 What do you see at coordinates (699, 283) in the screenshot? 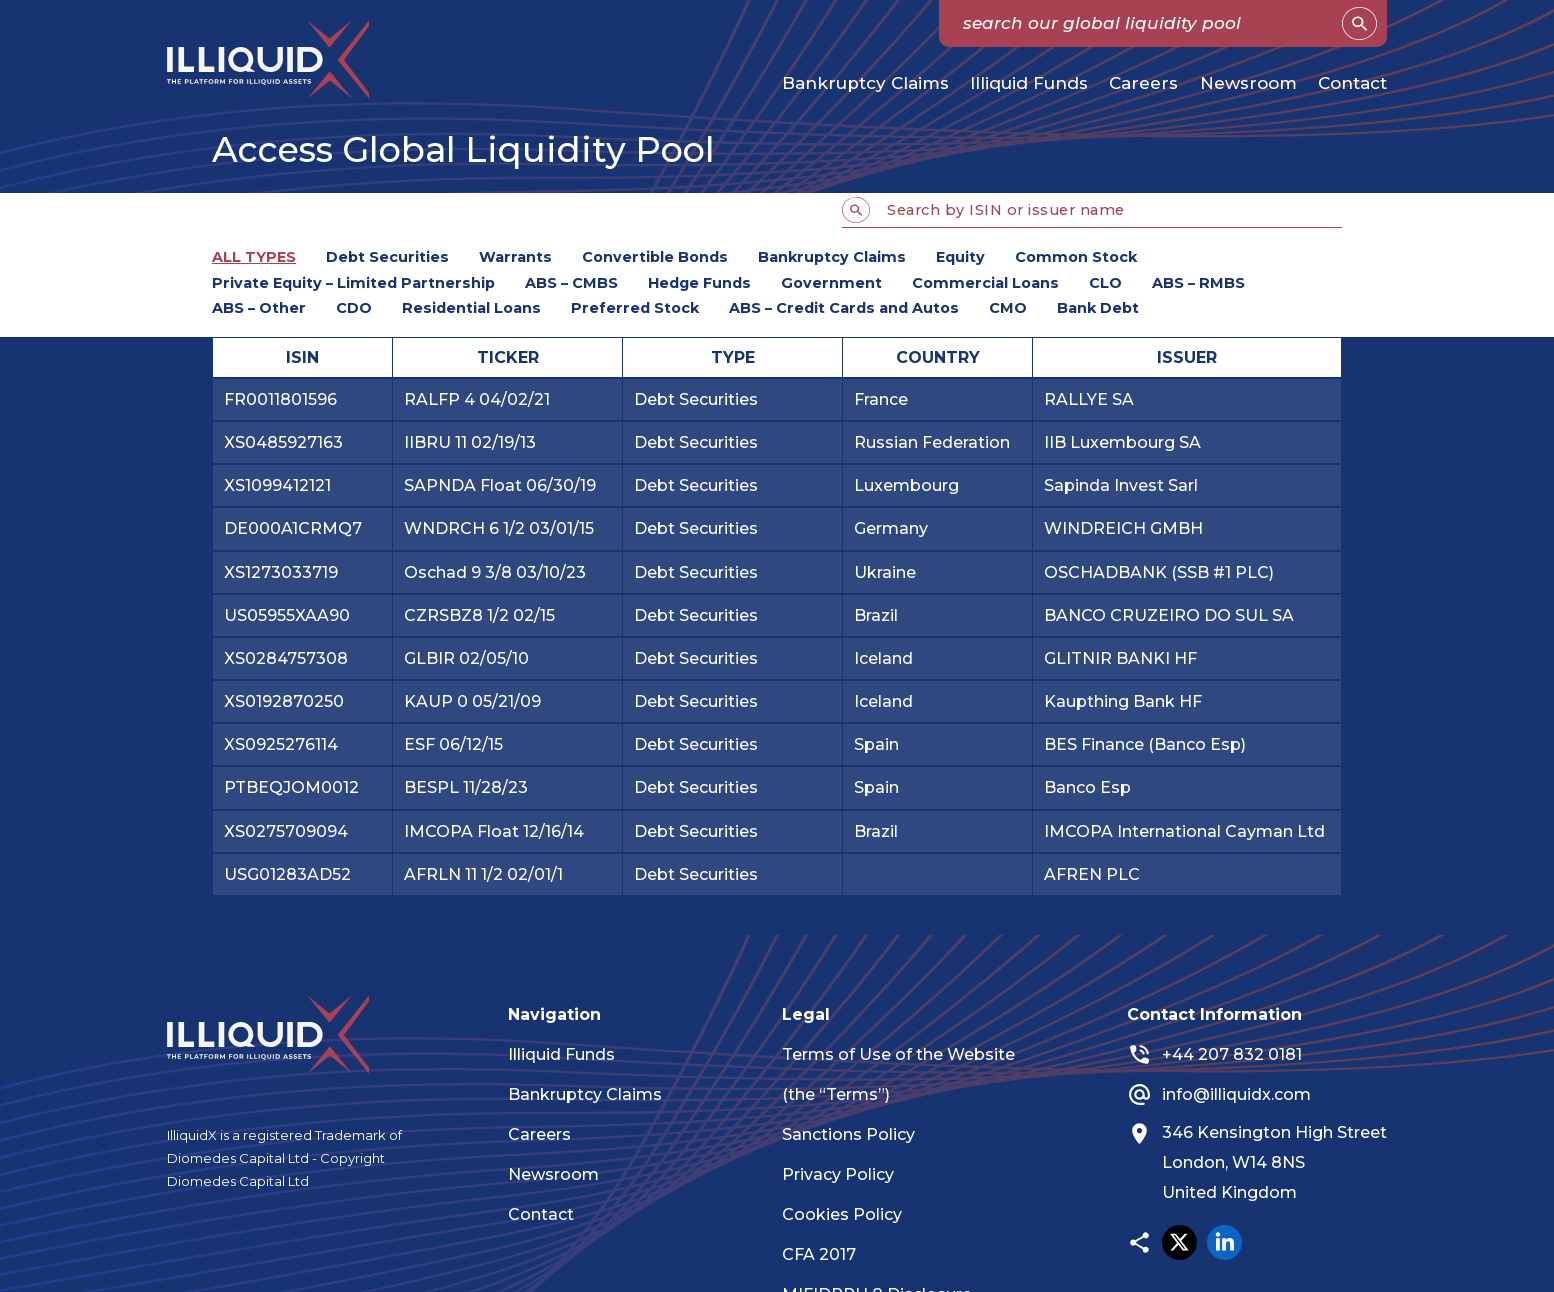
I see `Hedge Funds` at bounding box center [699, 283].